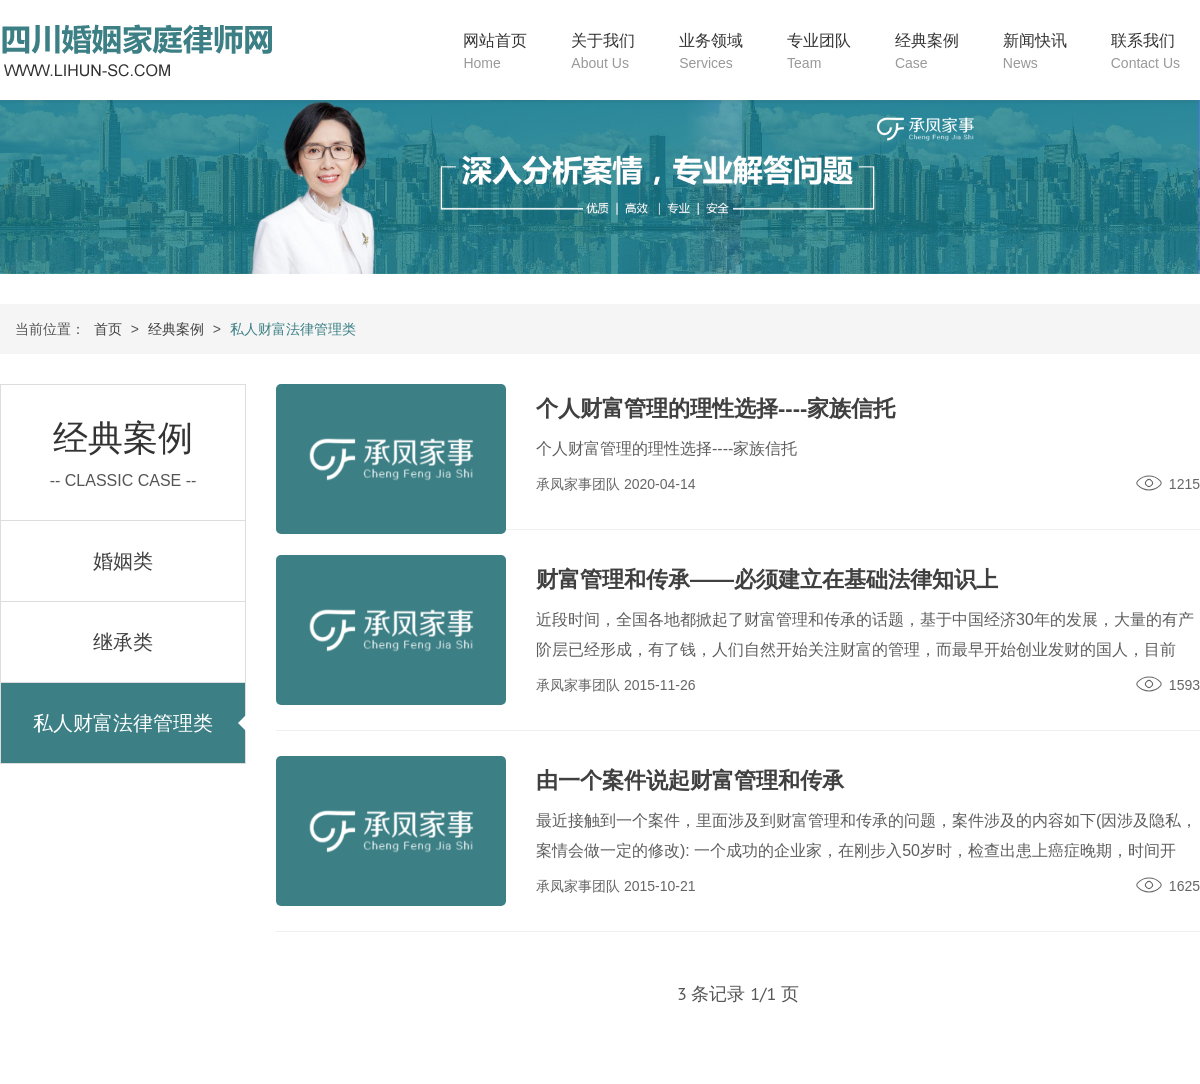  Describe the element at coordinates (123, 642) in the screenshot. I see `继承类` at that location.